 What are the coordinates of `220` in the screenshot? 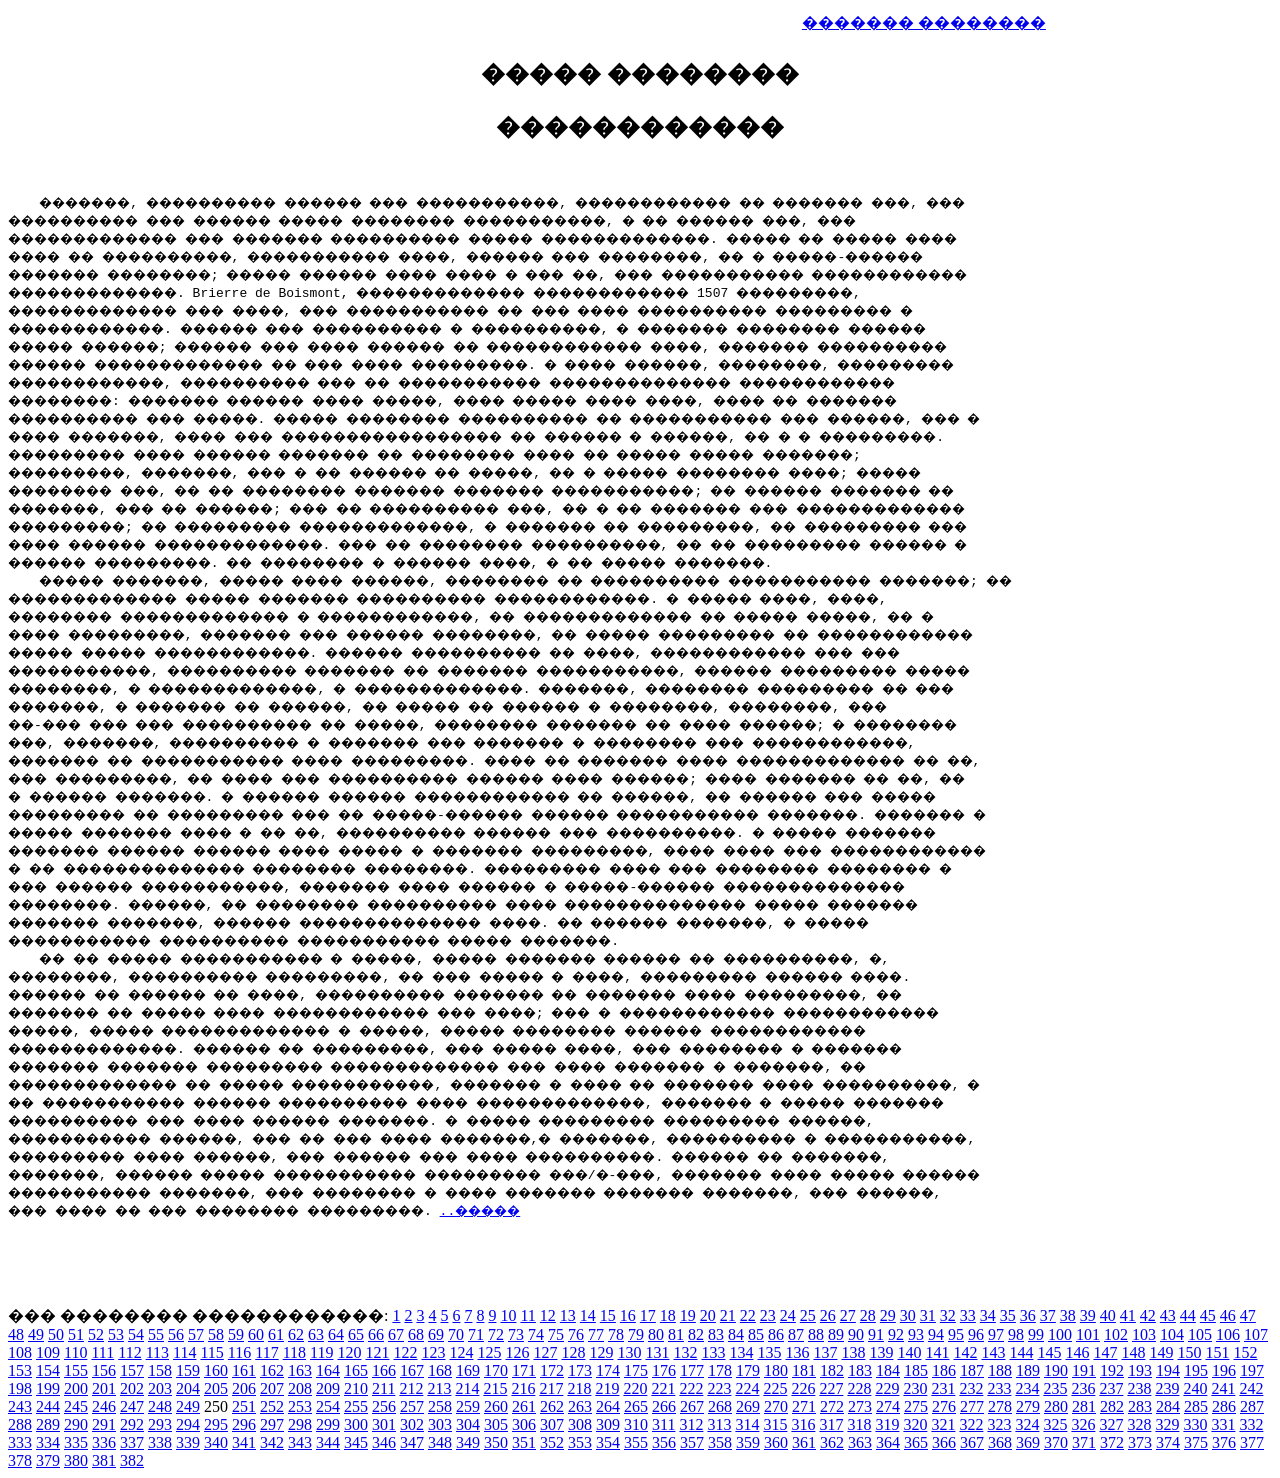 It's located at (635, 1388).